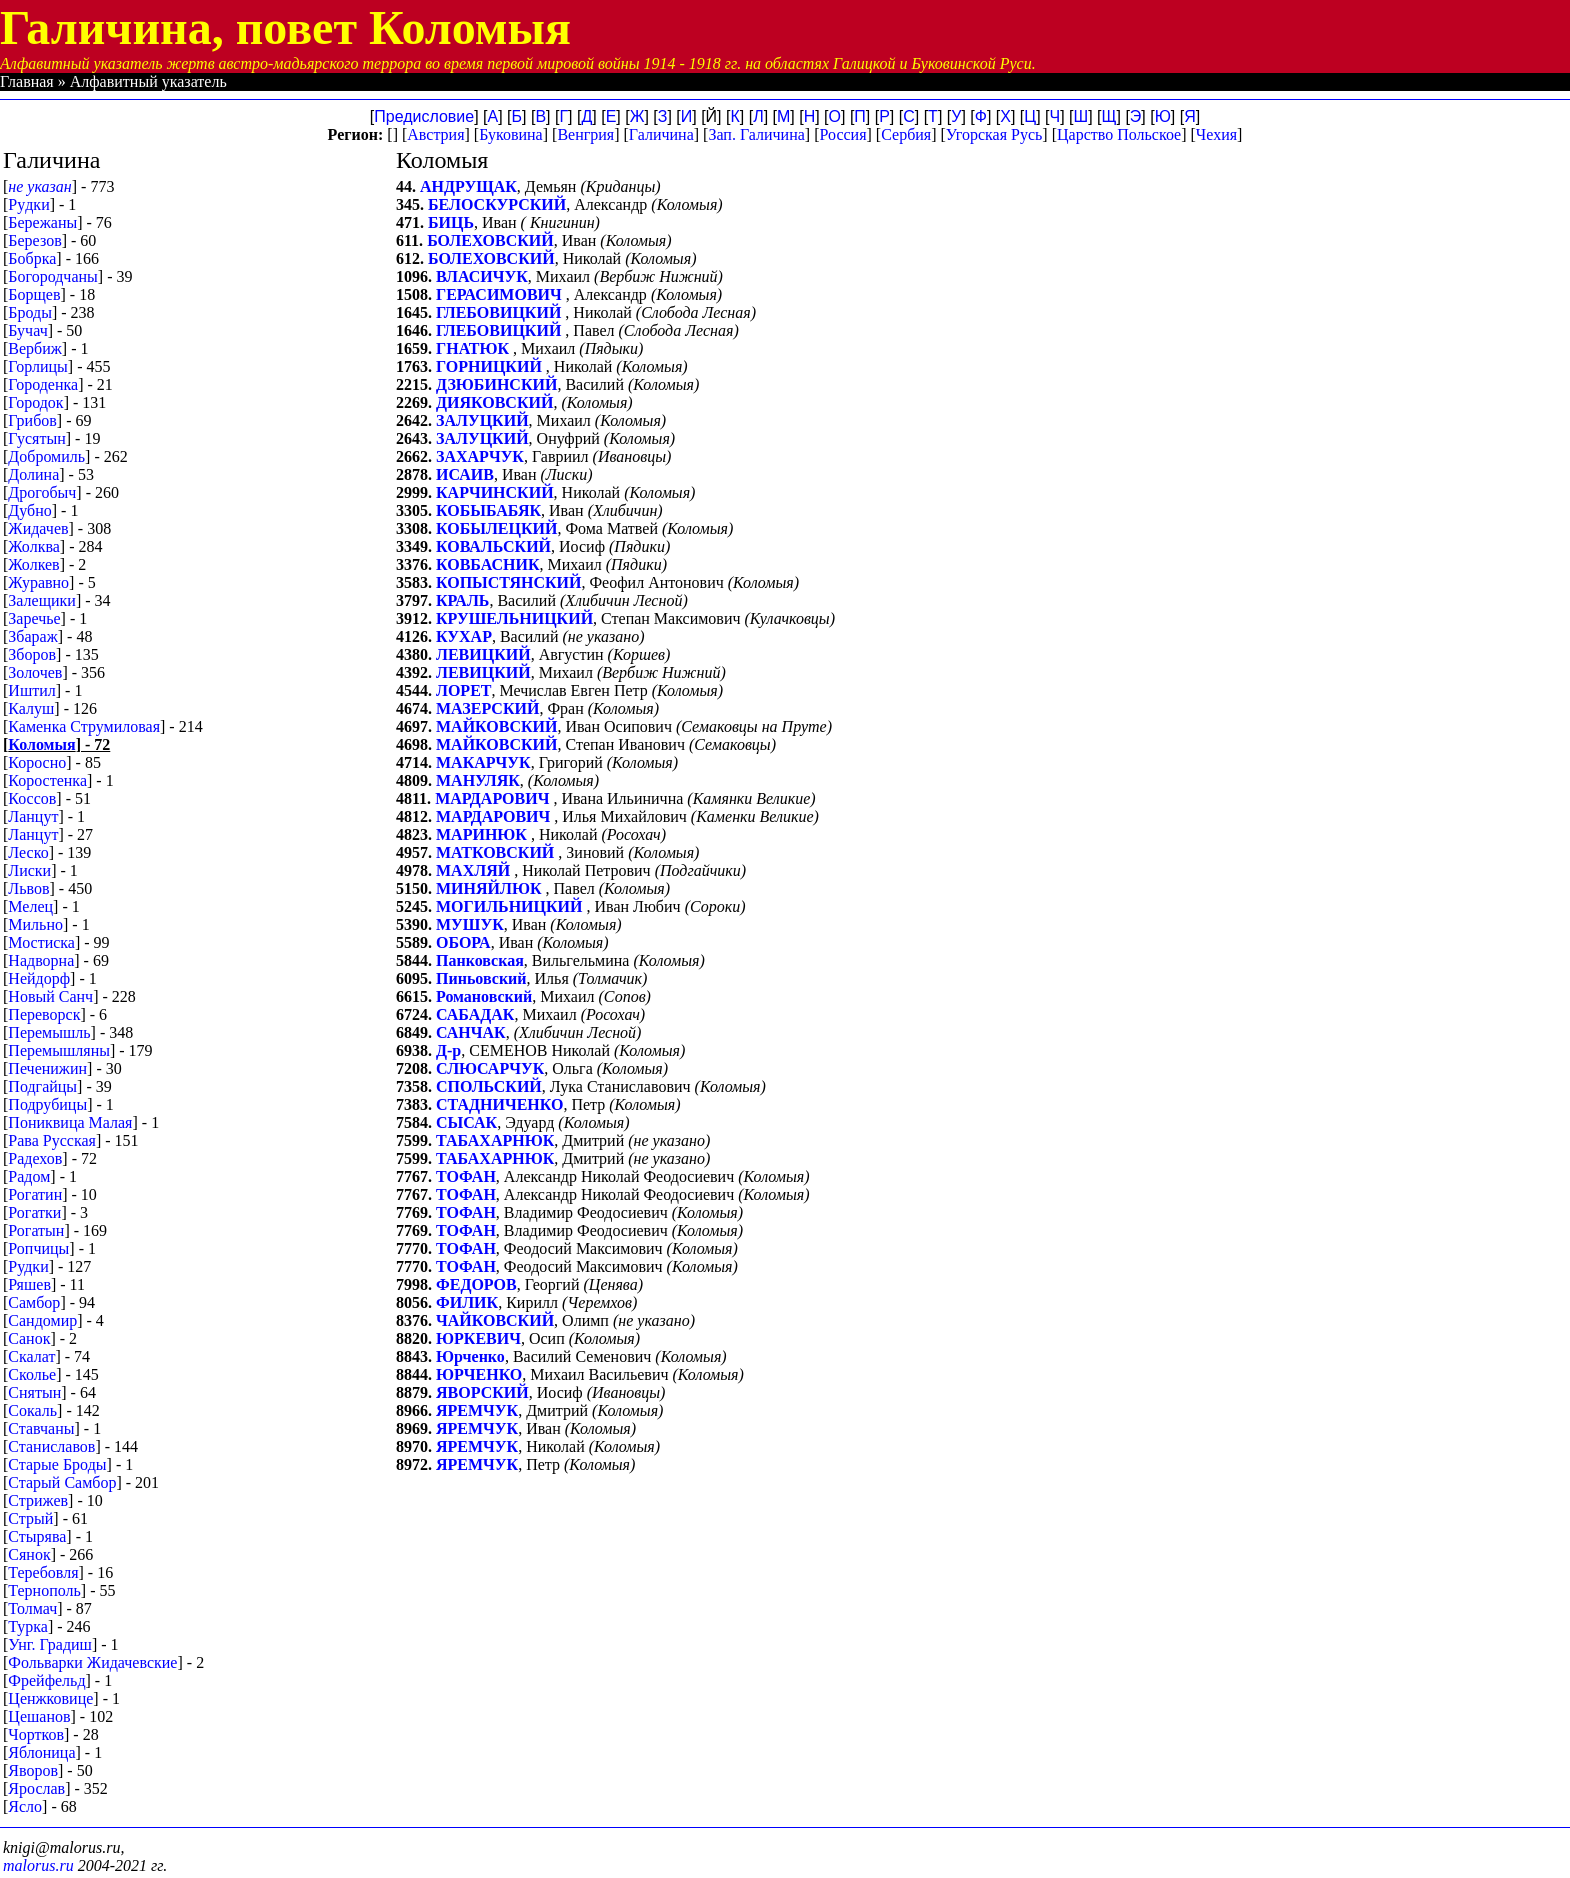 This screenshot has height=1878, width=1570. What do you see at coordinates (496, 726) in the screenshot?
I see `МАЙКОВСКИЙ` at bounding box center [496, 726].